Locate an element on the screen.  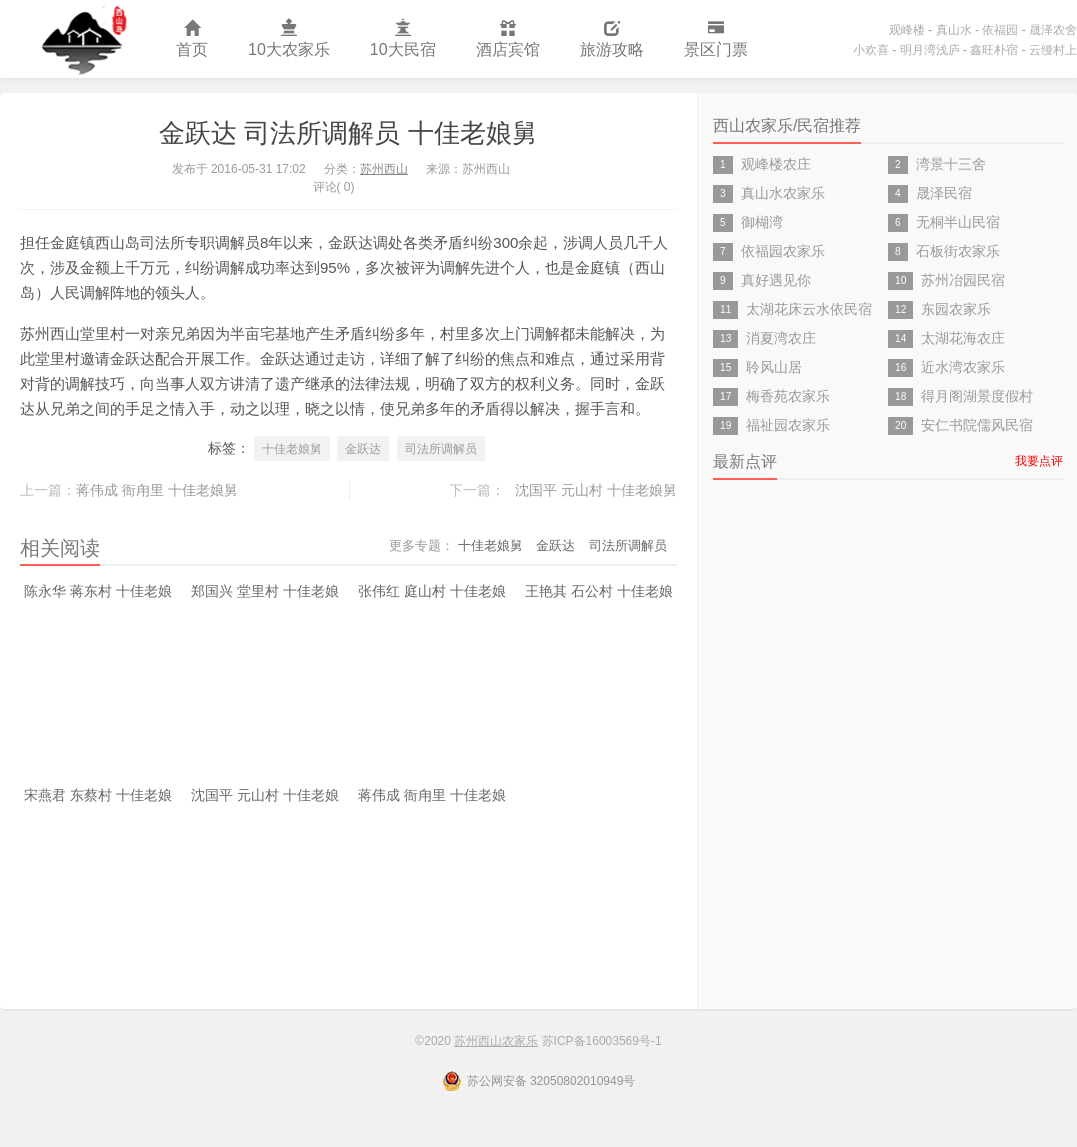
苏州西山农家乐 is located at coordinates (78, 39).